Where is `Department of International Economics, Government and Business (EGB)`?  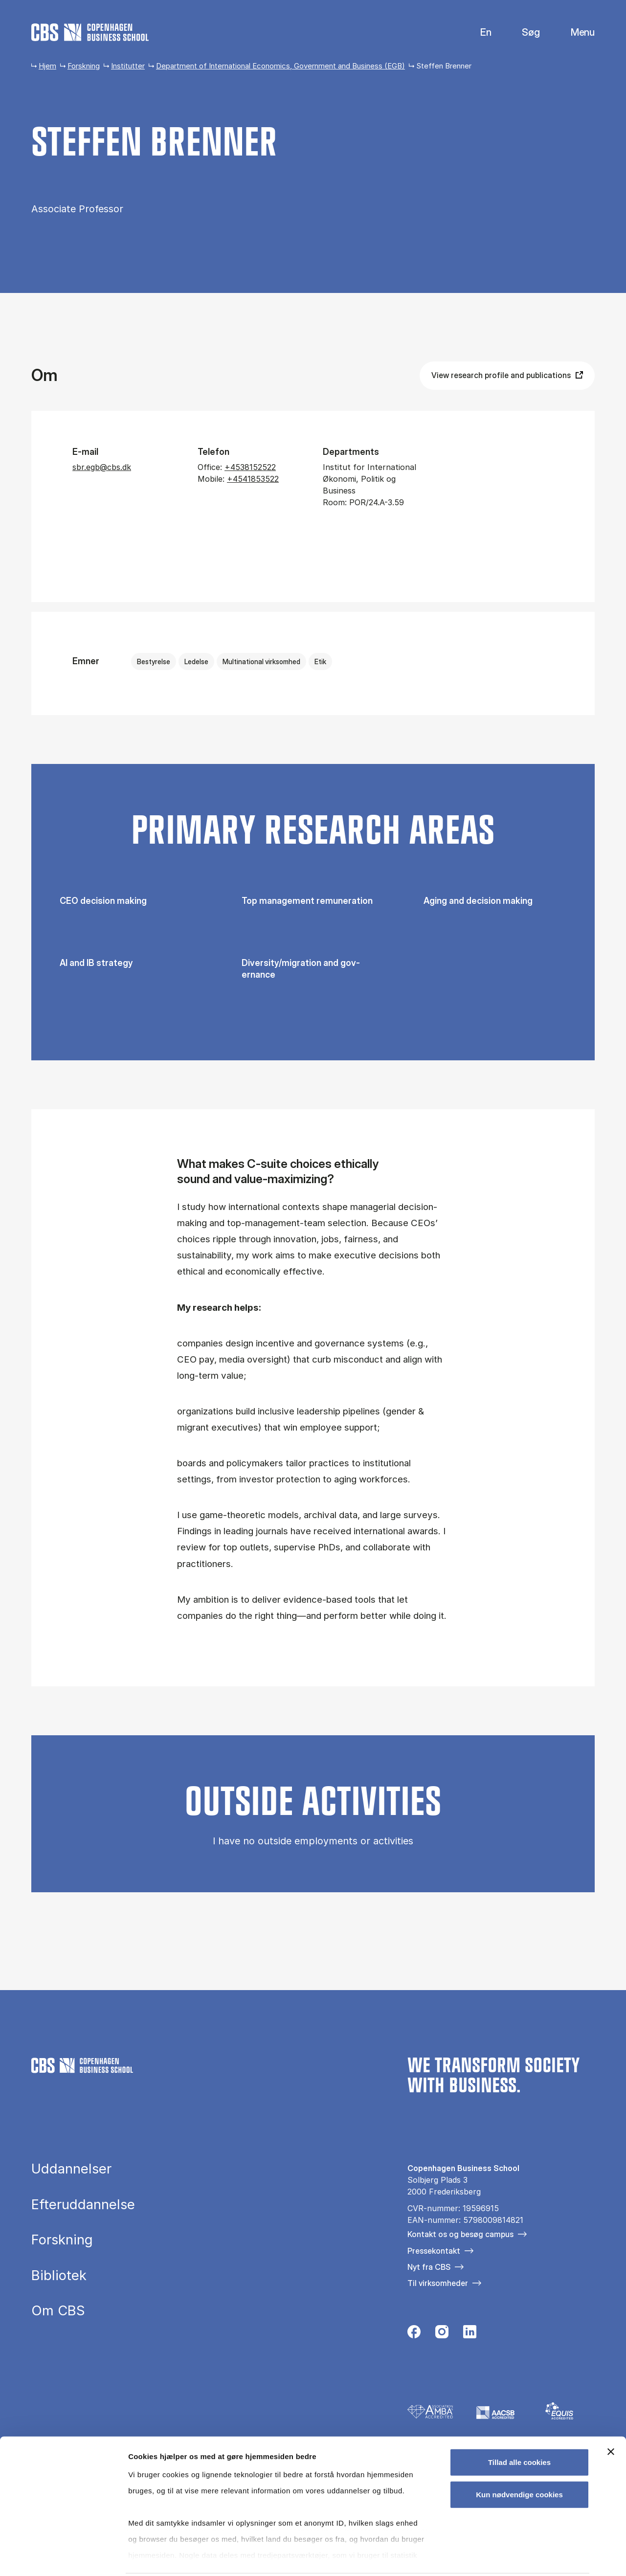 Department of International Economics, Government and Business (EGB) is located at coordinates (280, 65).